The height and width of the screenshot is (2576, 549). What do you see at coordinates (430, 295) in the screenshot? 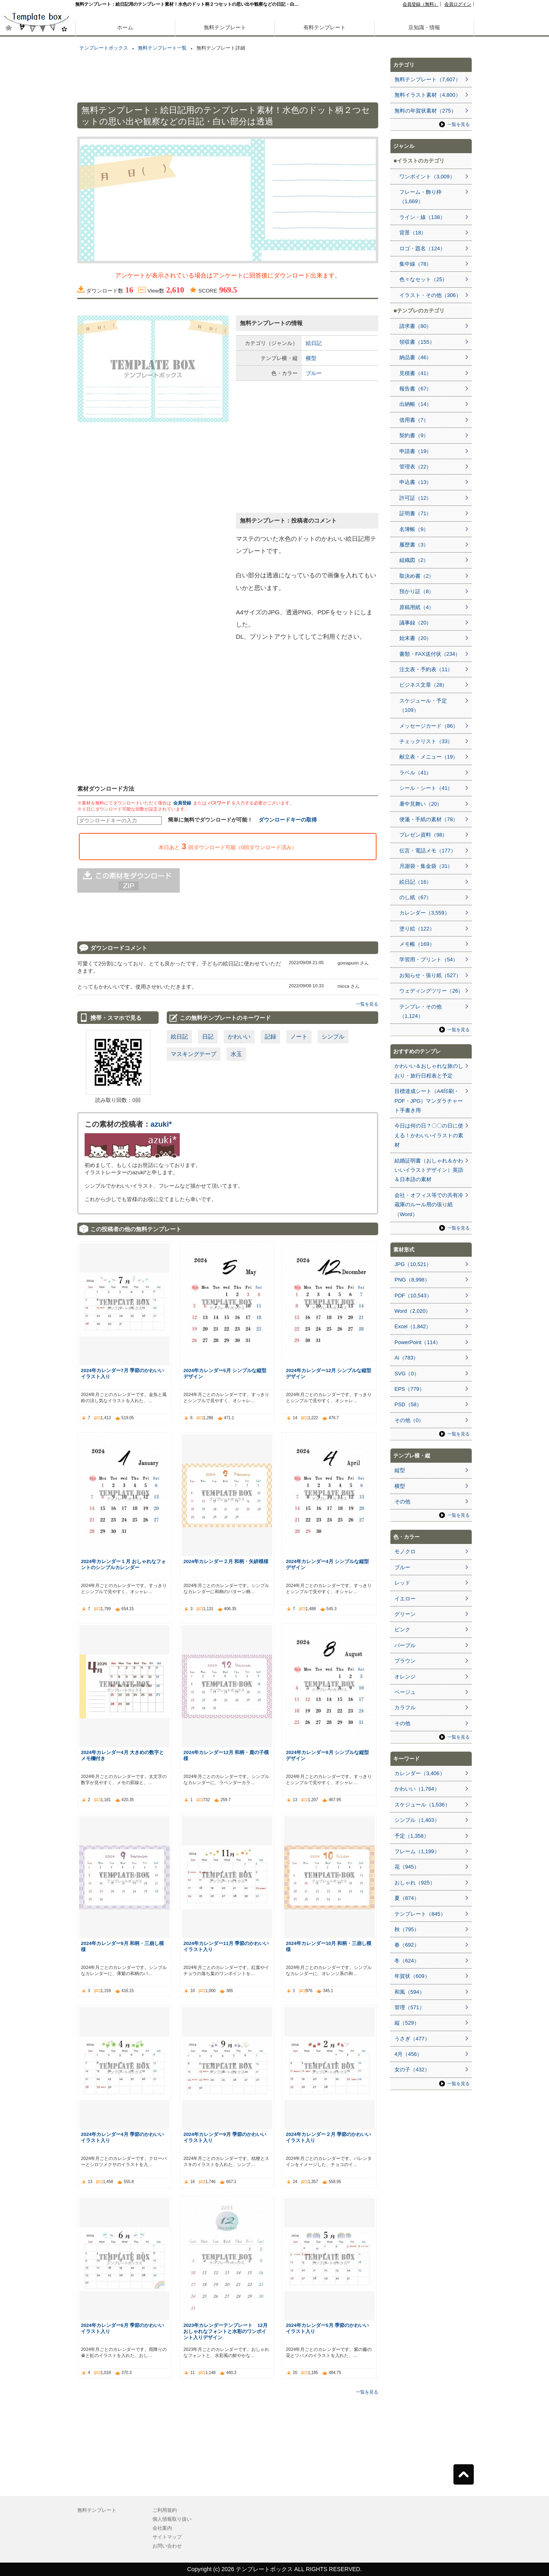
I see `イラスト・その他（306）` at bounding box center [430, 295].